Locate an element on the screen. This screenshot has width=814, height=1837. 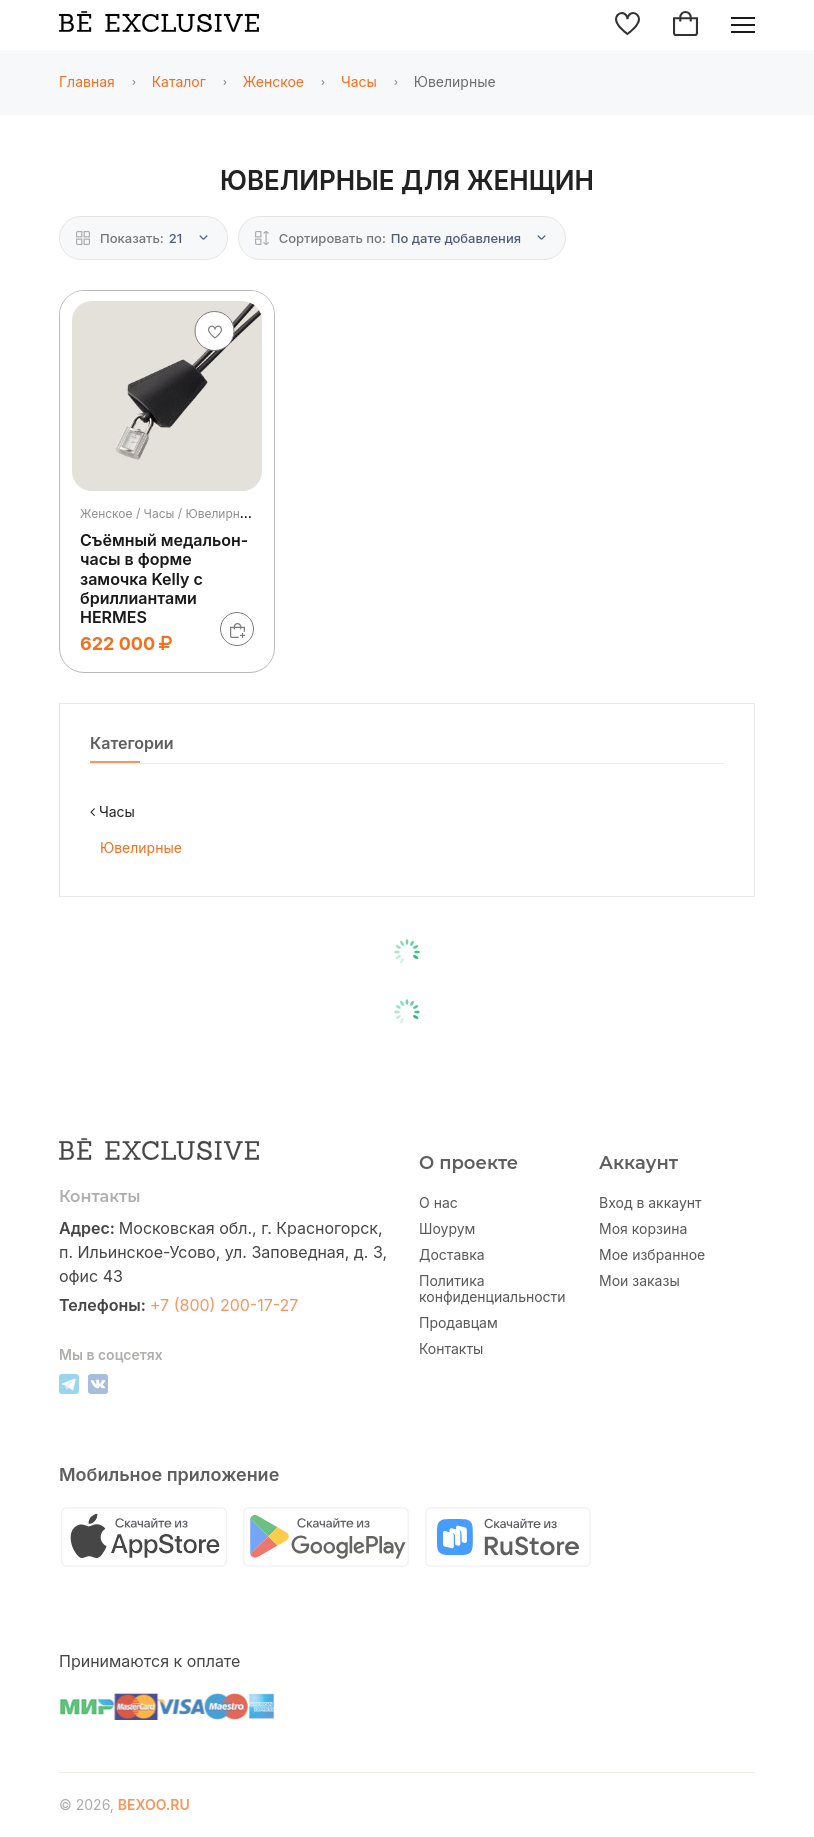
Главная is located at coordinates (87, 81).